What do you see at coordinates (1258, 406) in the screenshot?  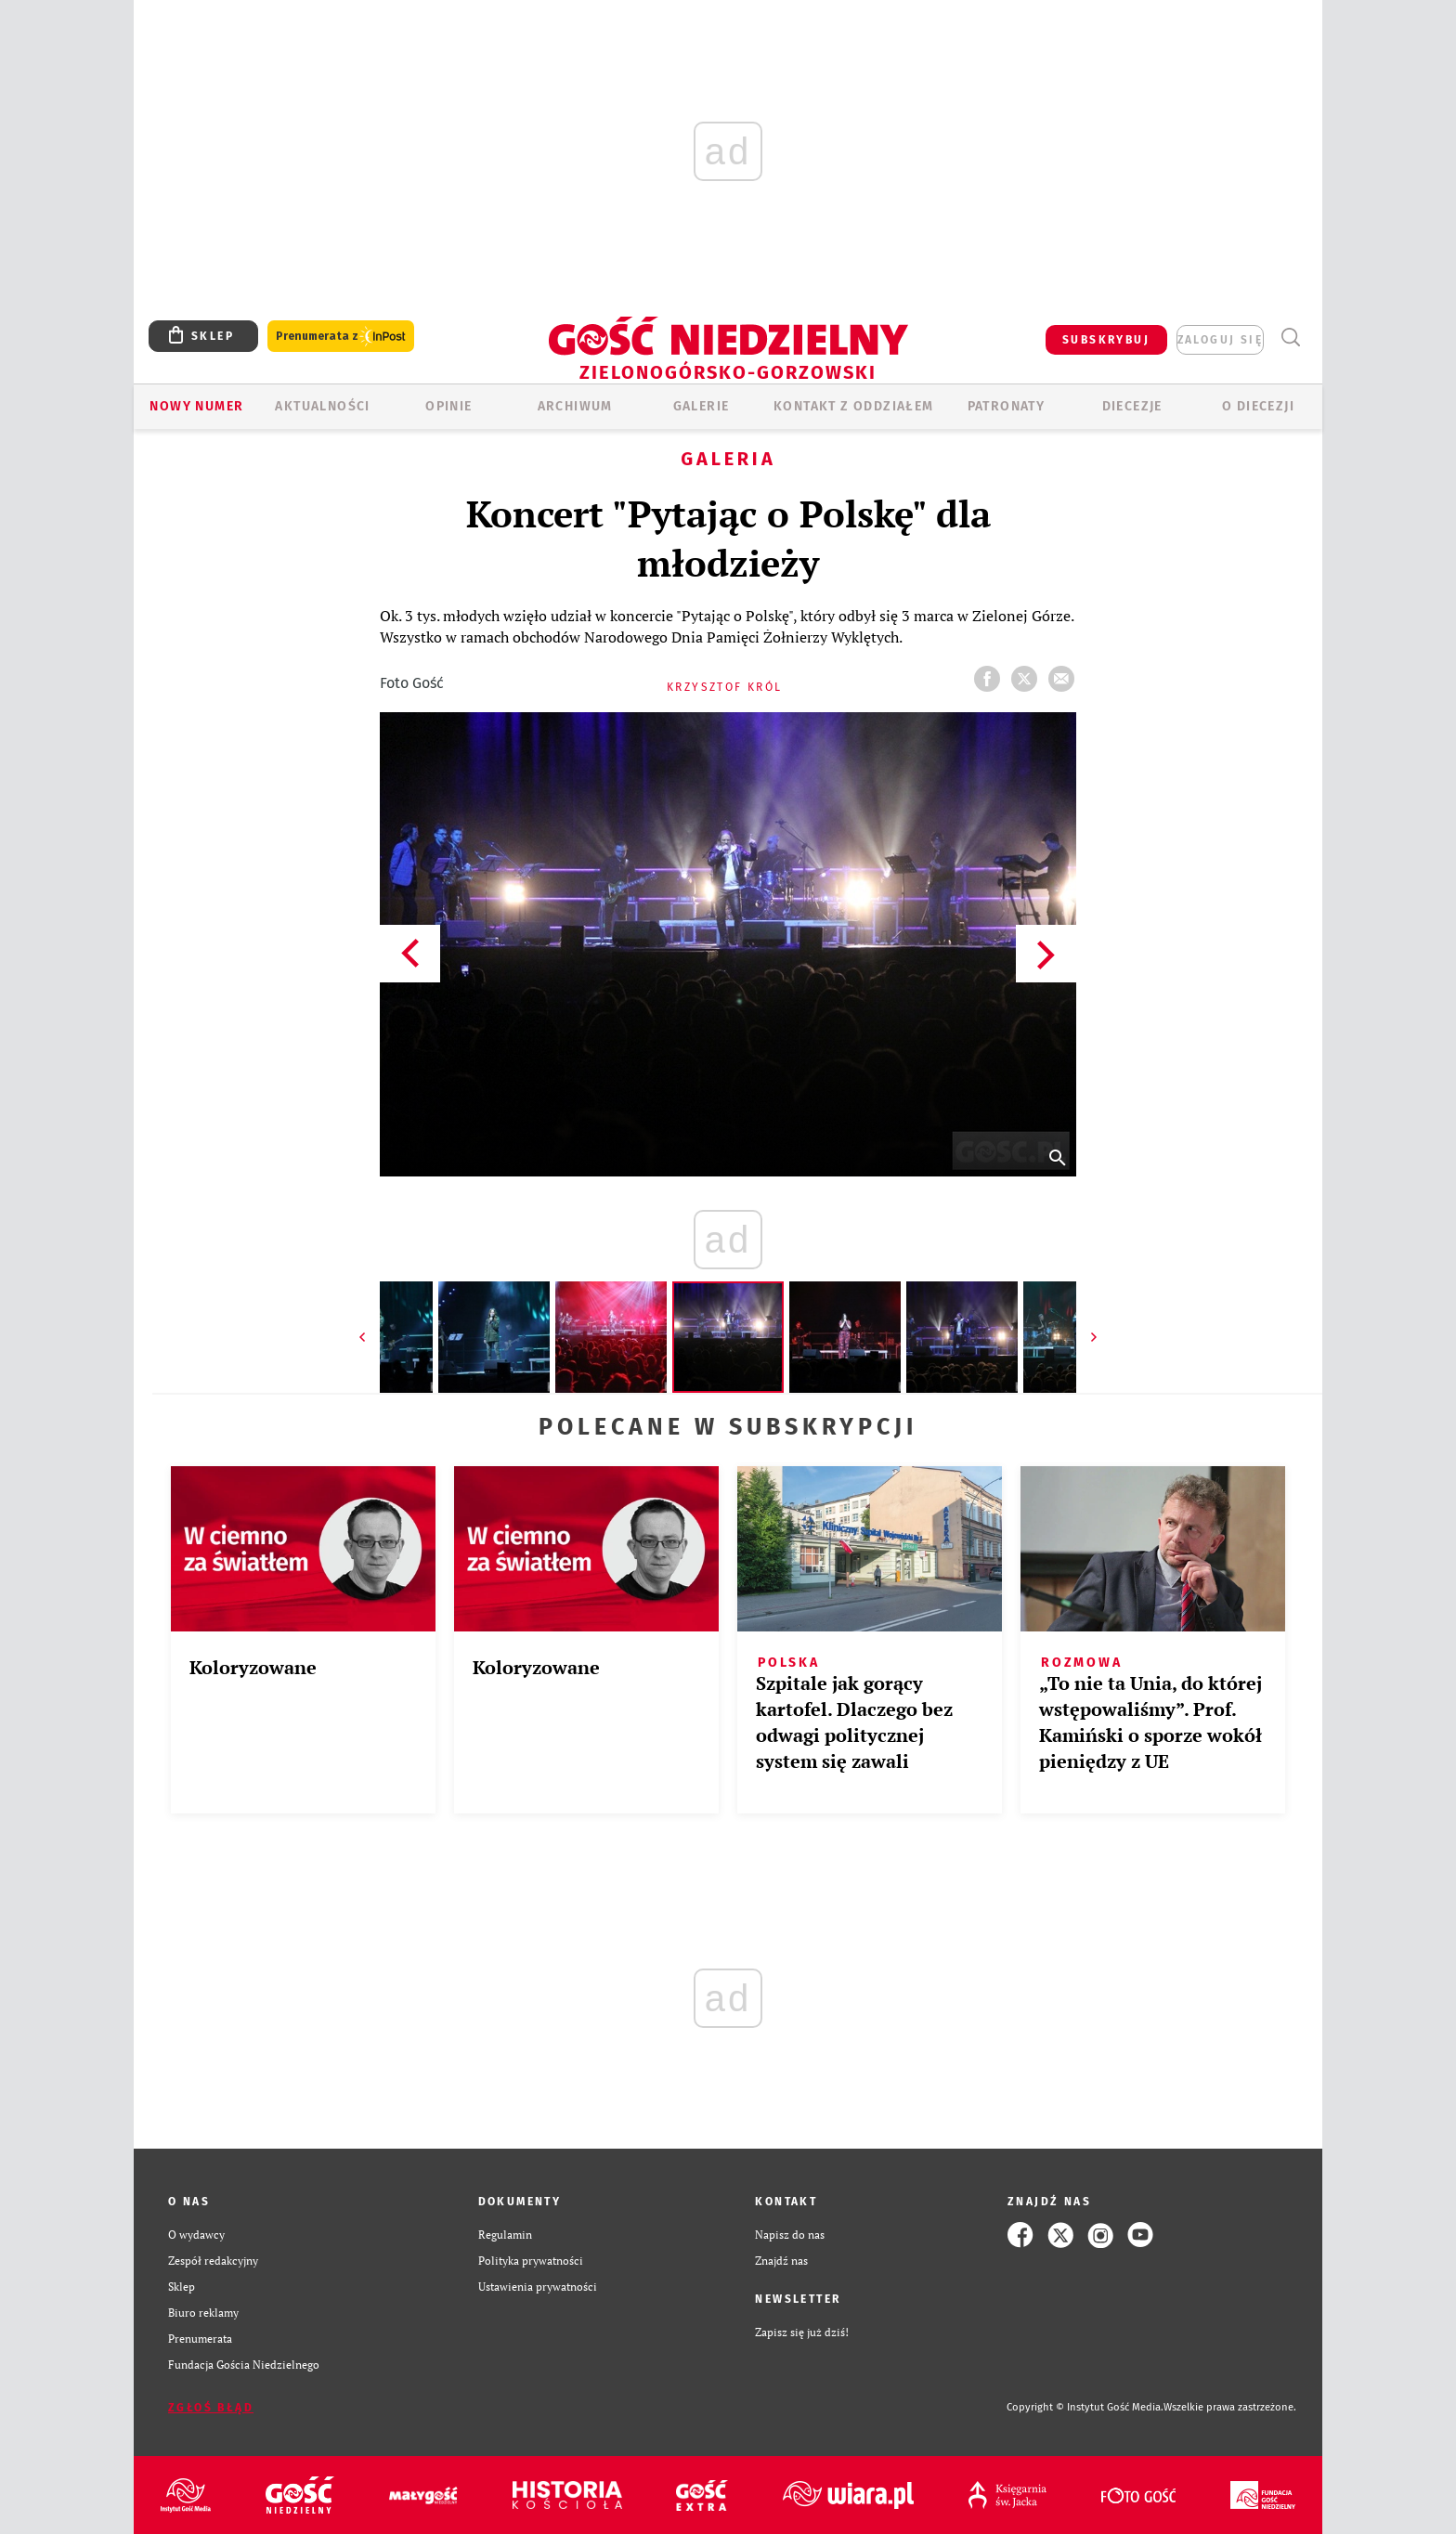 I see `O diecezji` at bounding box center [1258, 406].